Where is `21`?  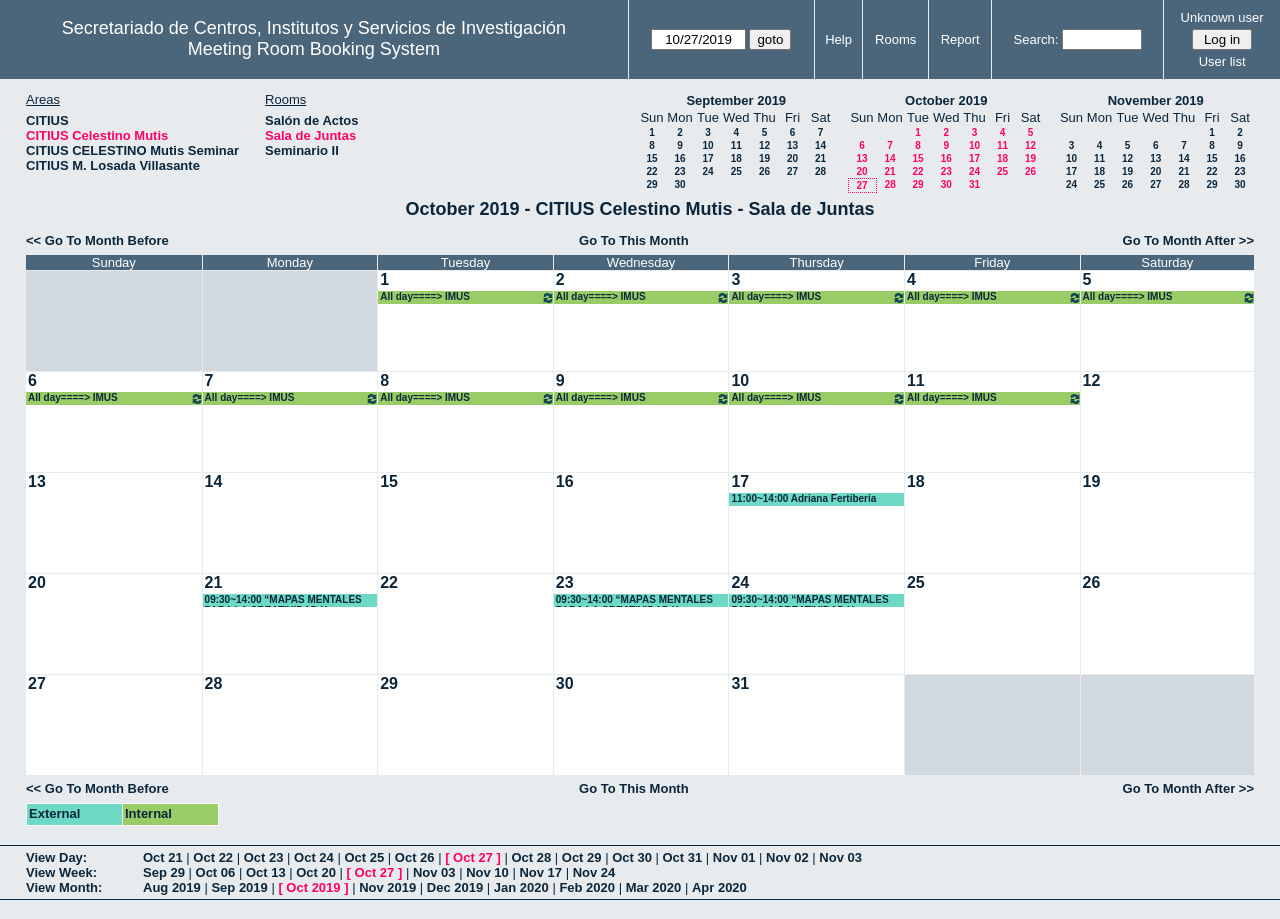 21 is located at coordinates (820, 158).